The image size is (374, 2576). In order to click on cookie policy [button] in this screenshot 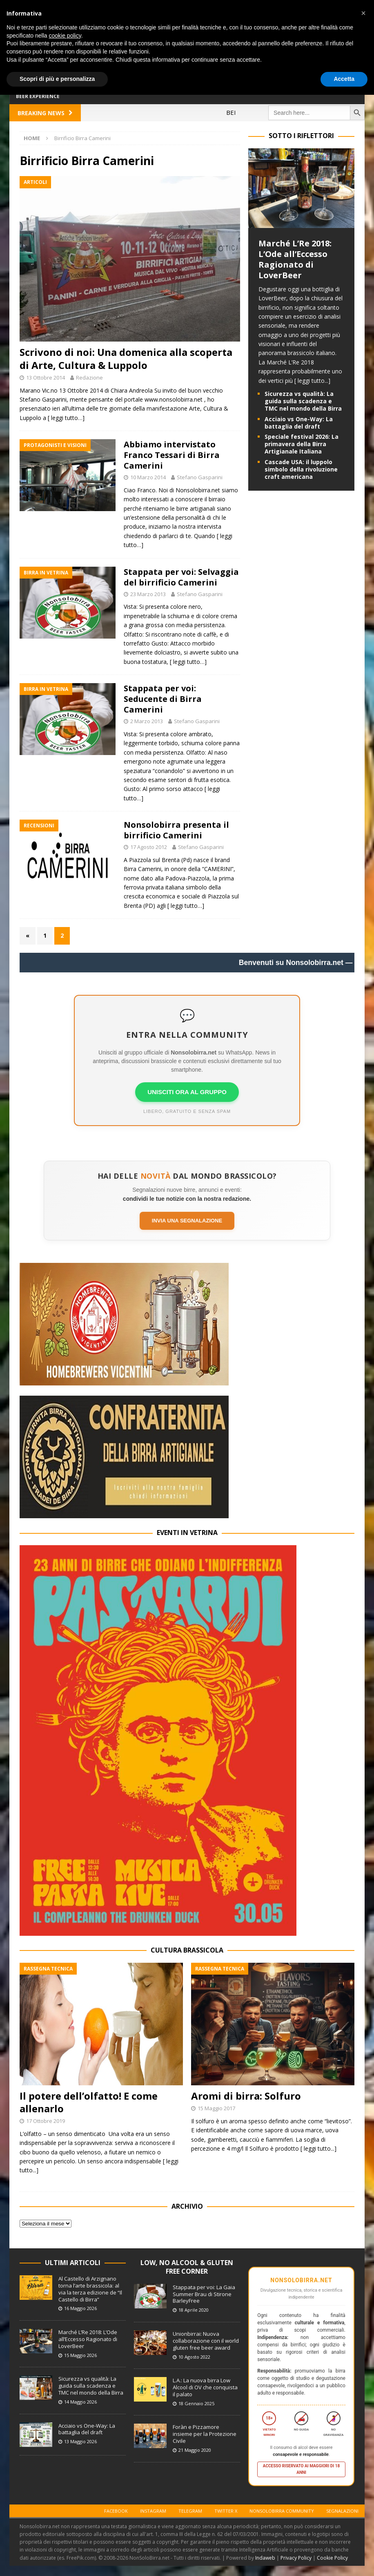, I will do `click(65, 35)`.